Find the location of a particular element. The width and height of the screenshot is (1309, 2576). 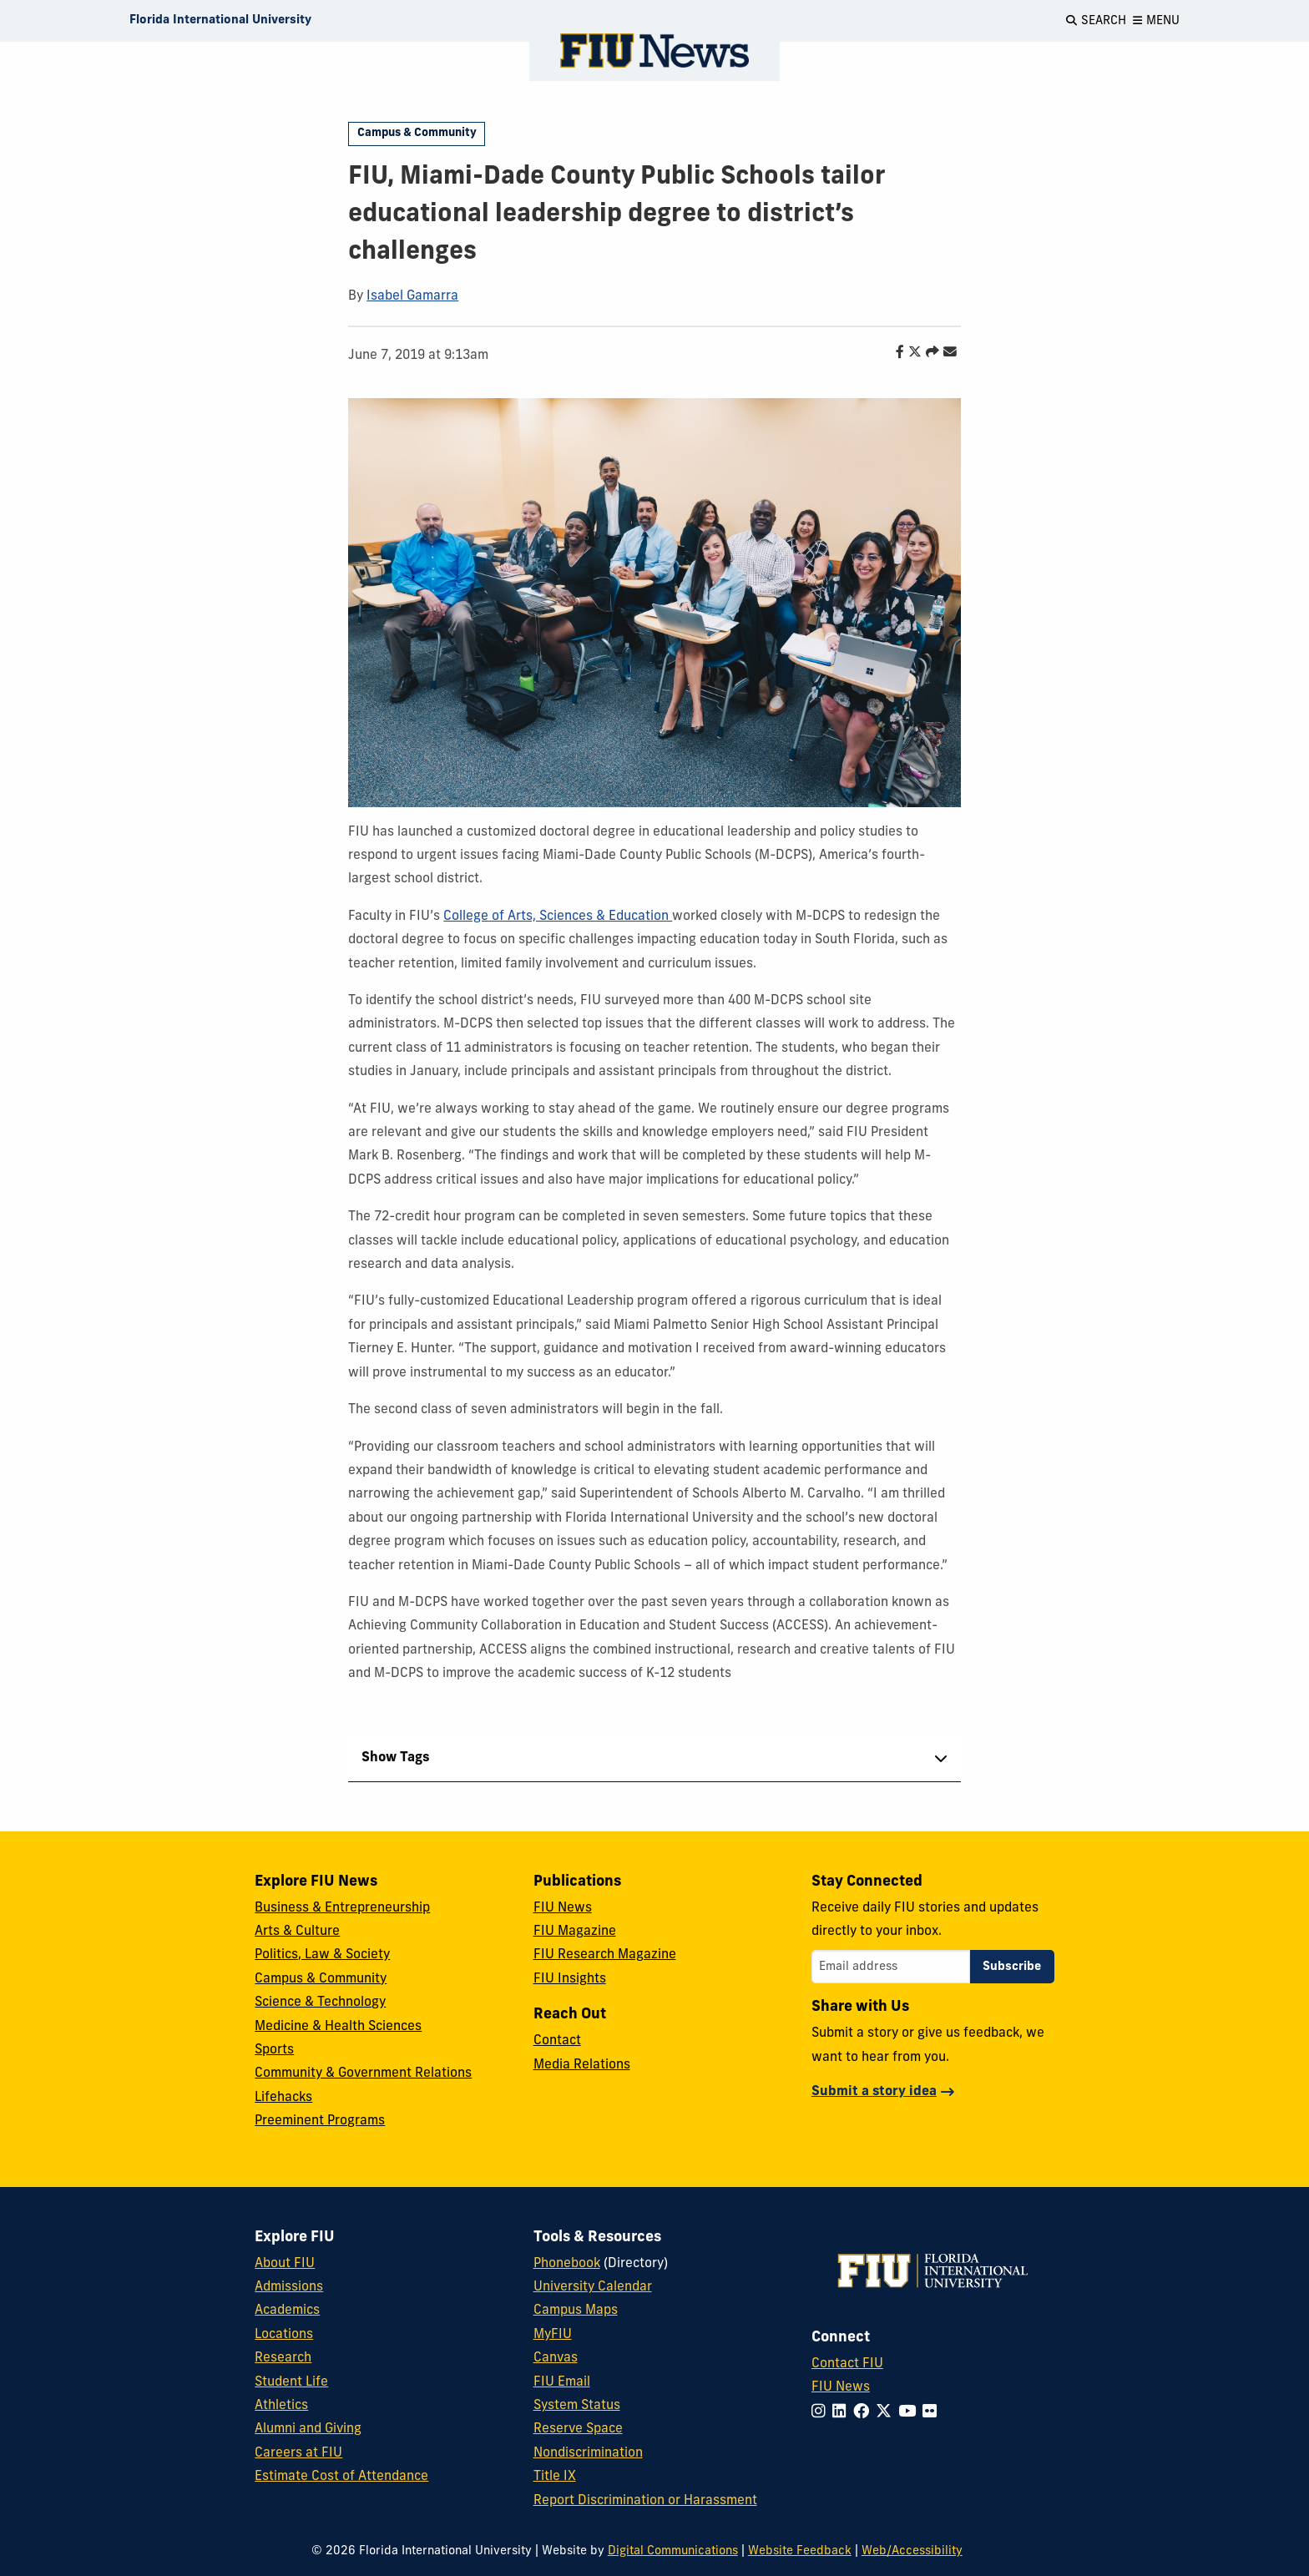

Estimate Cost of Attendance is located at coordinates (341, 2476).